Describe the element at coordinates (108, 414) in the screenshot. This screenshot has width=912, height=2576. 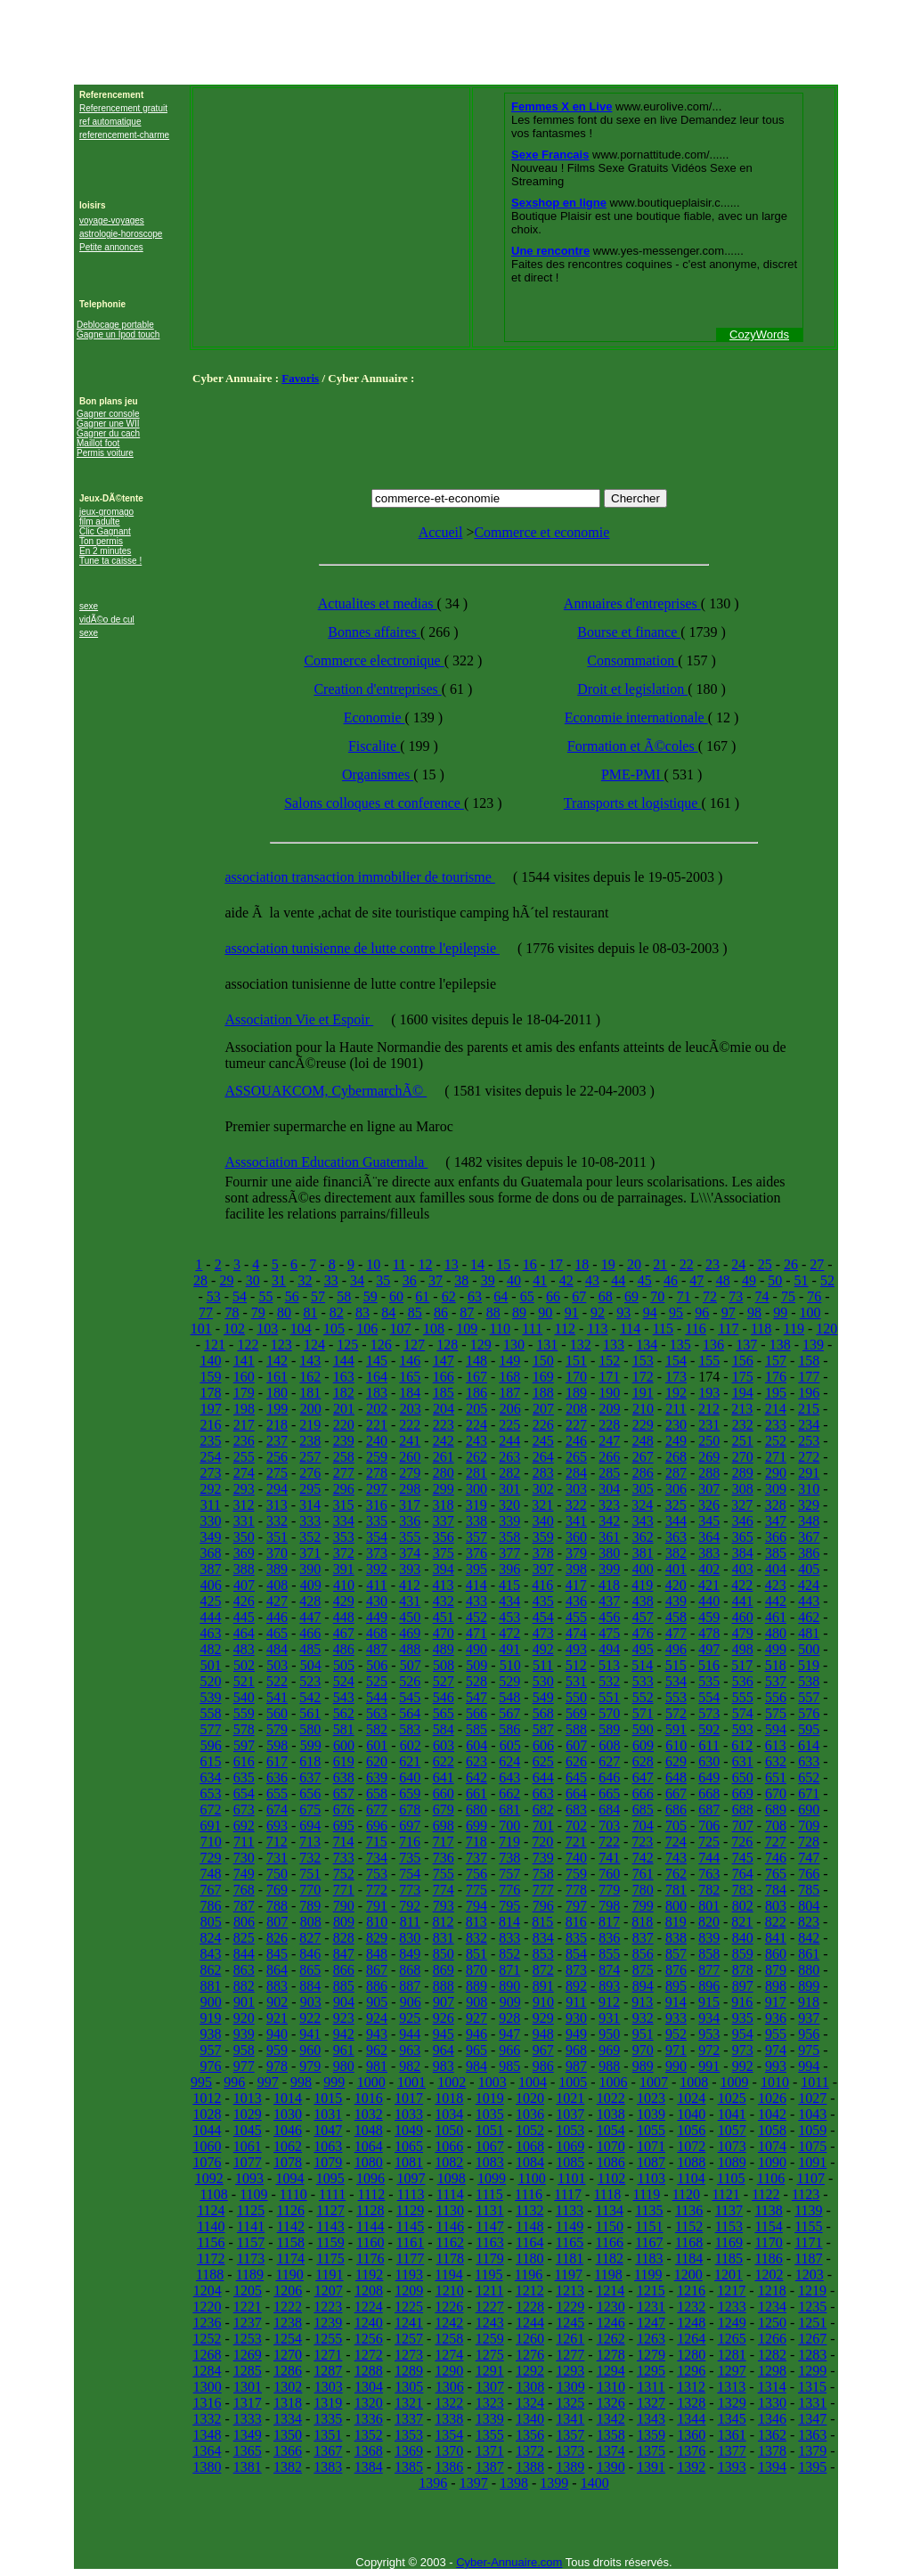
I see `Gagner console` at that location.